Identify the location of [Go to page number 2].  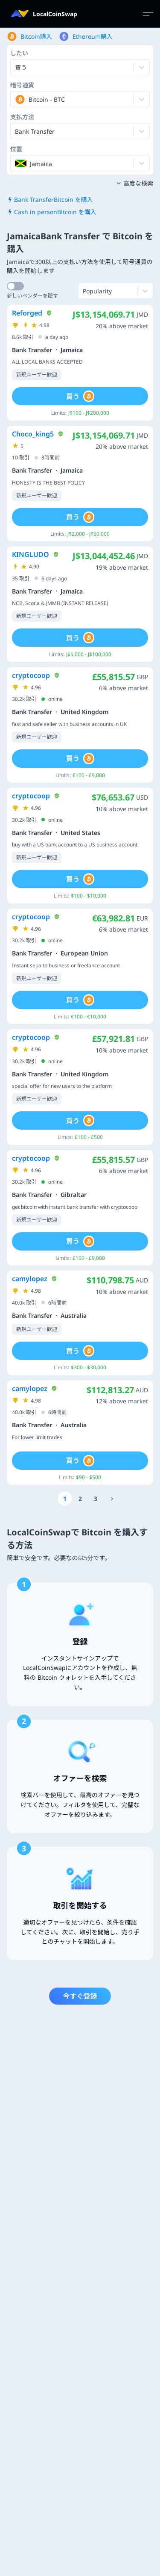
(80, 1499).